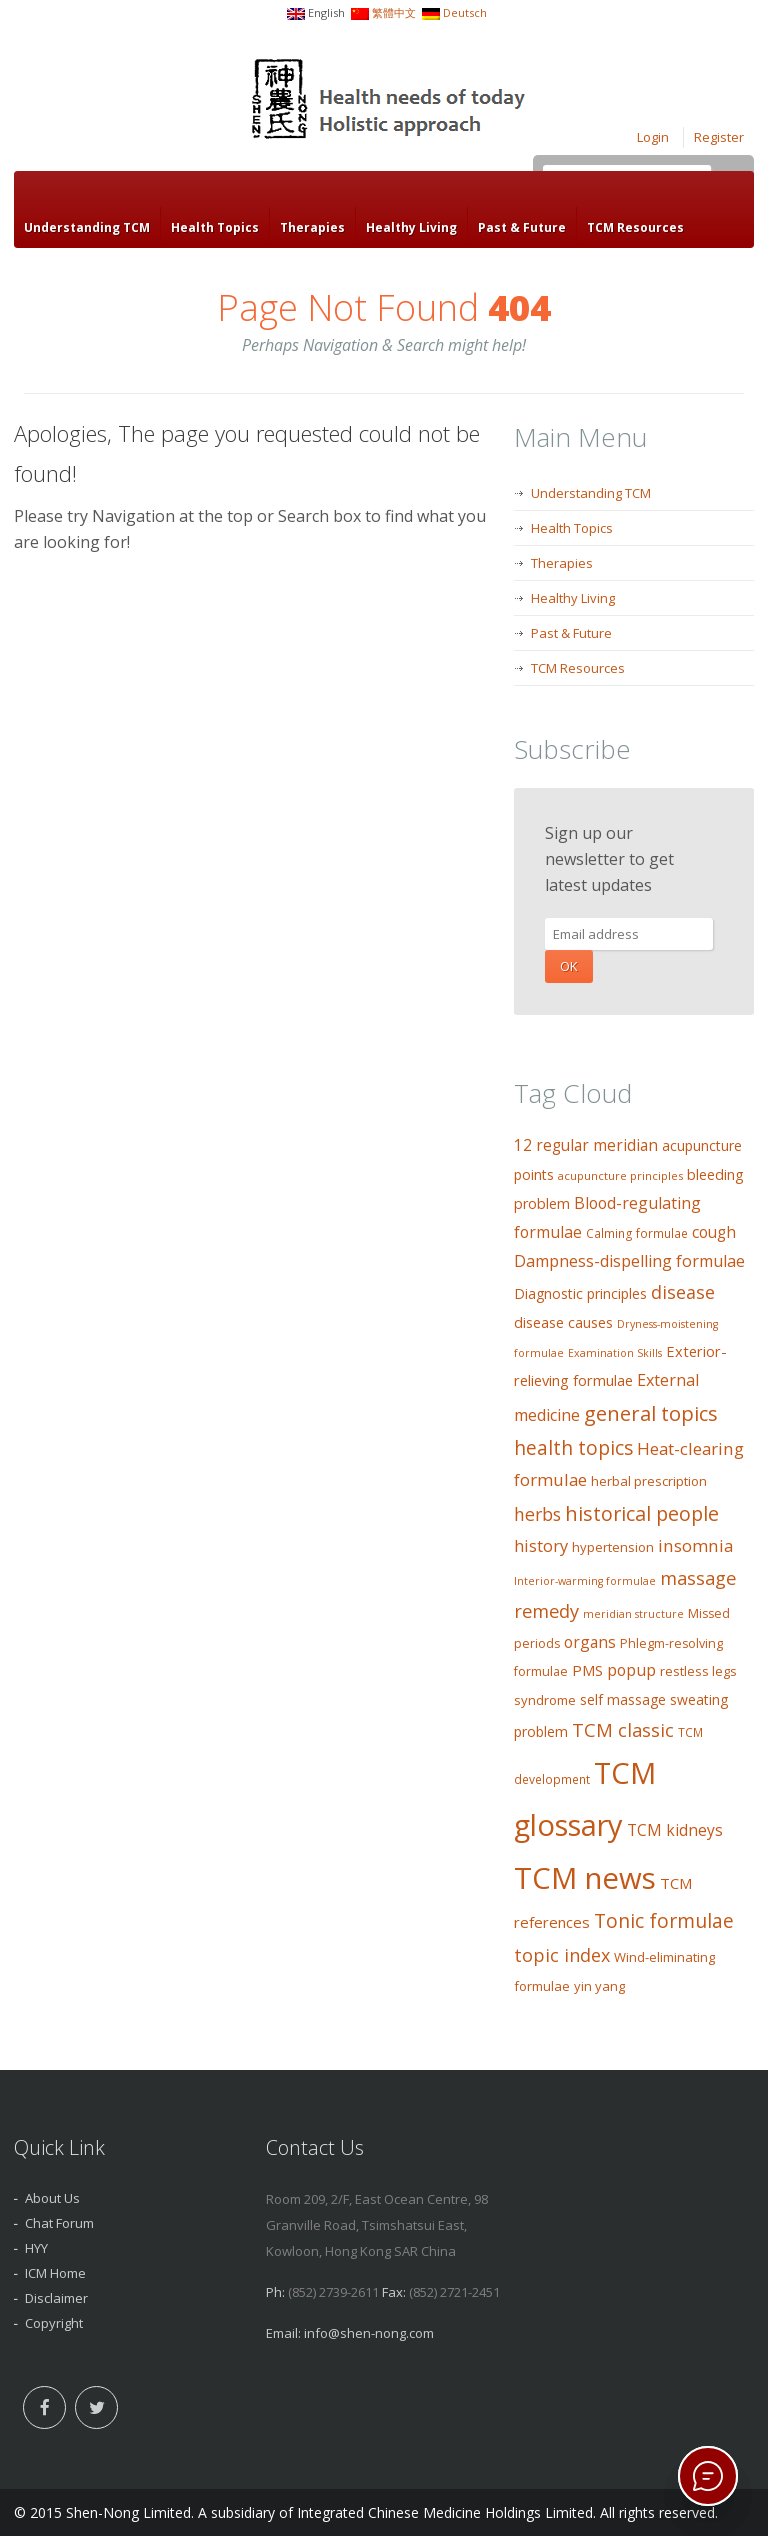  I want to click on Healthy Living, so click(411, 227).